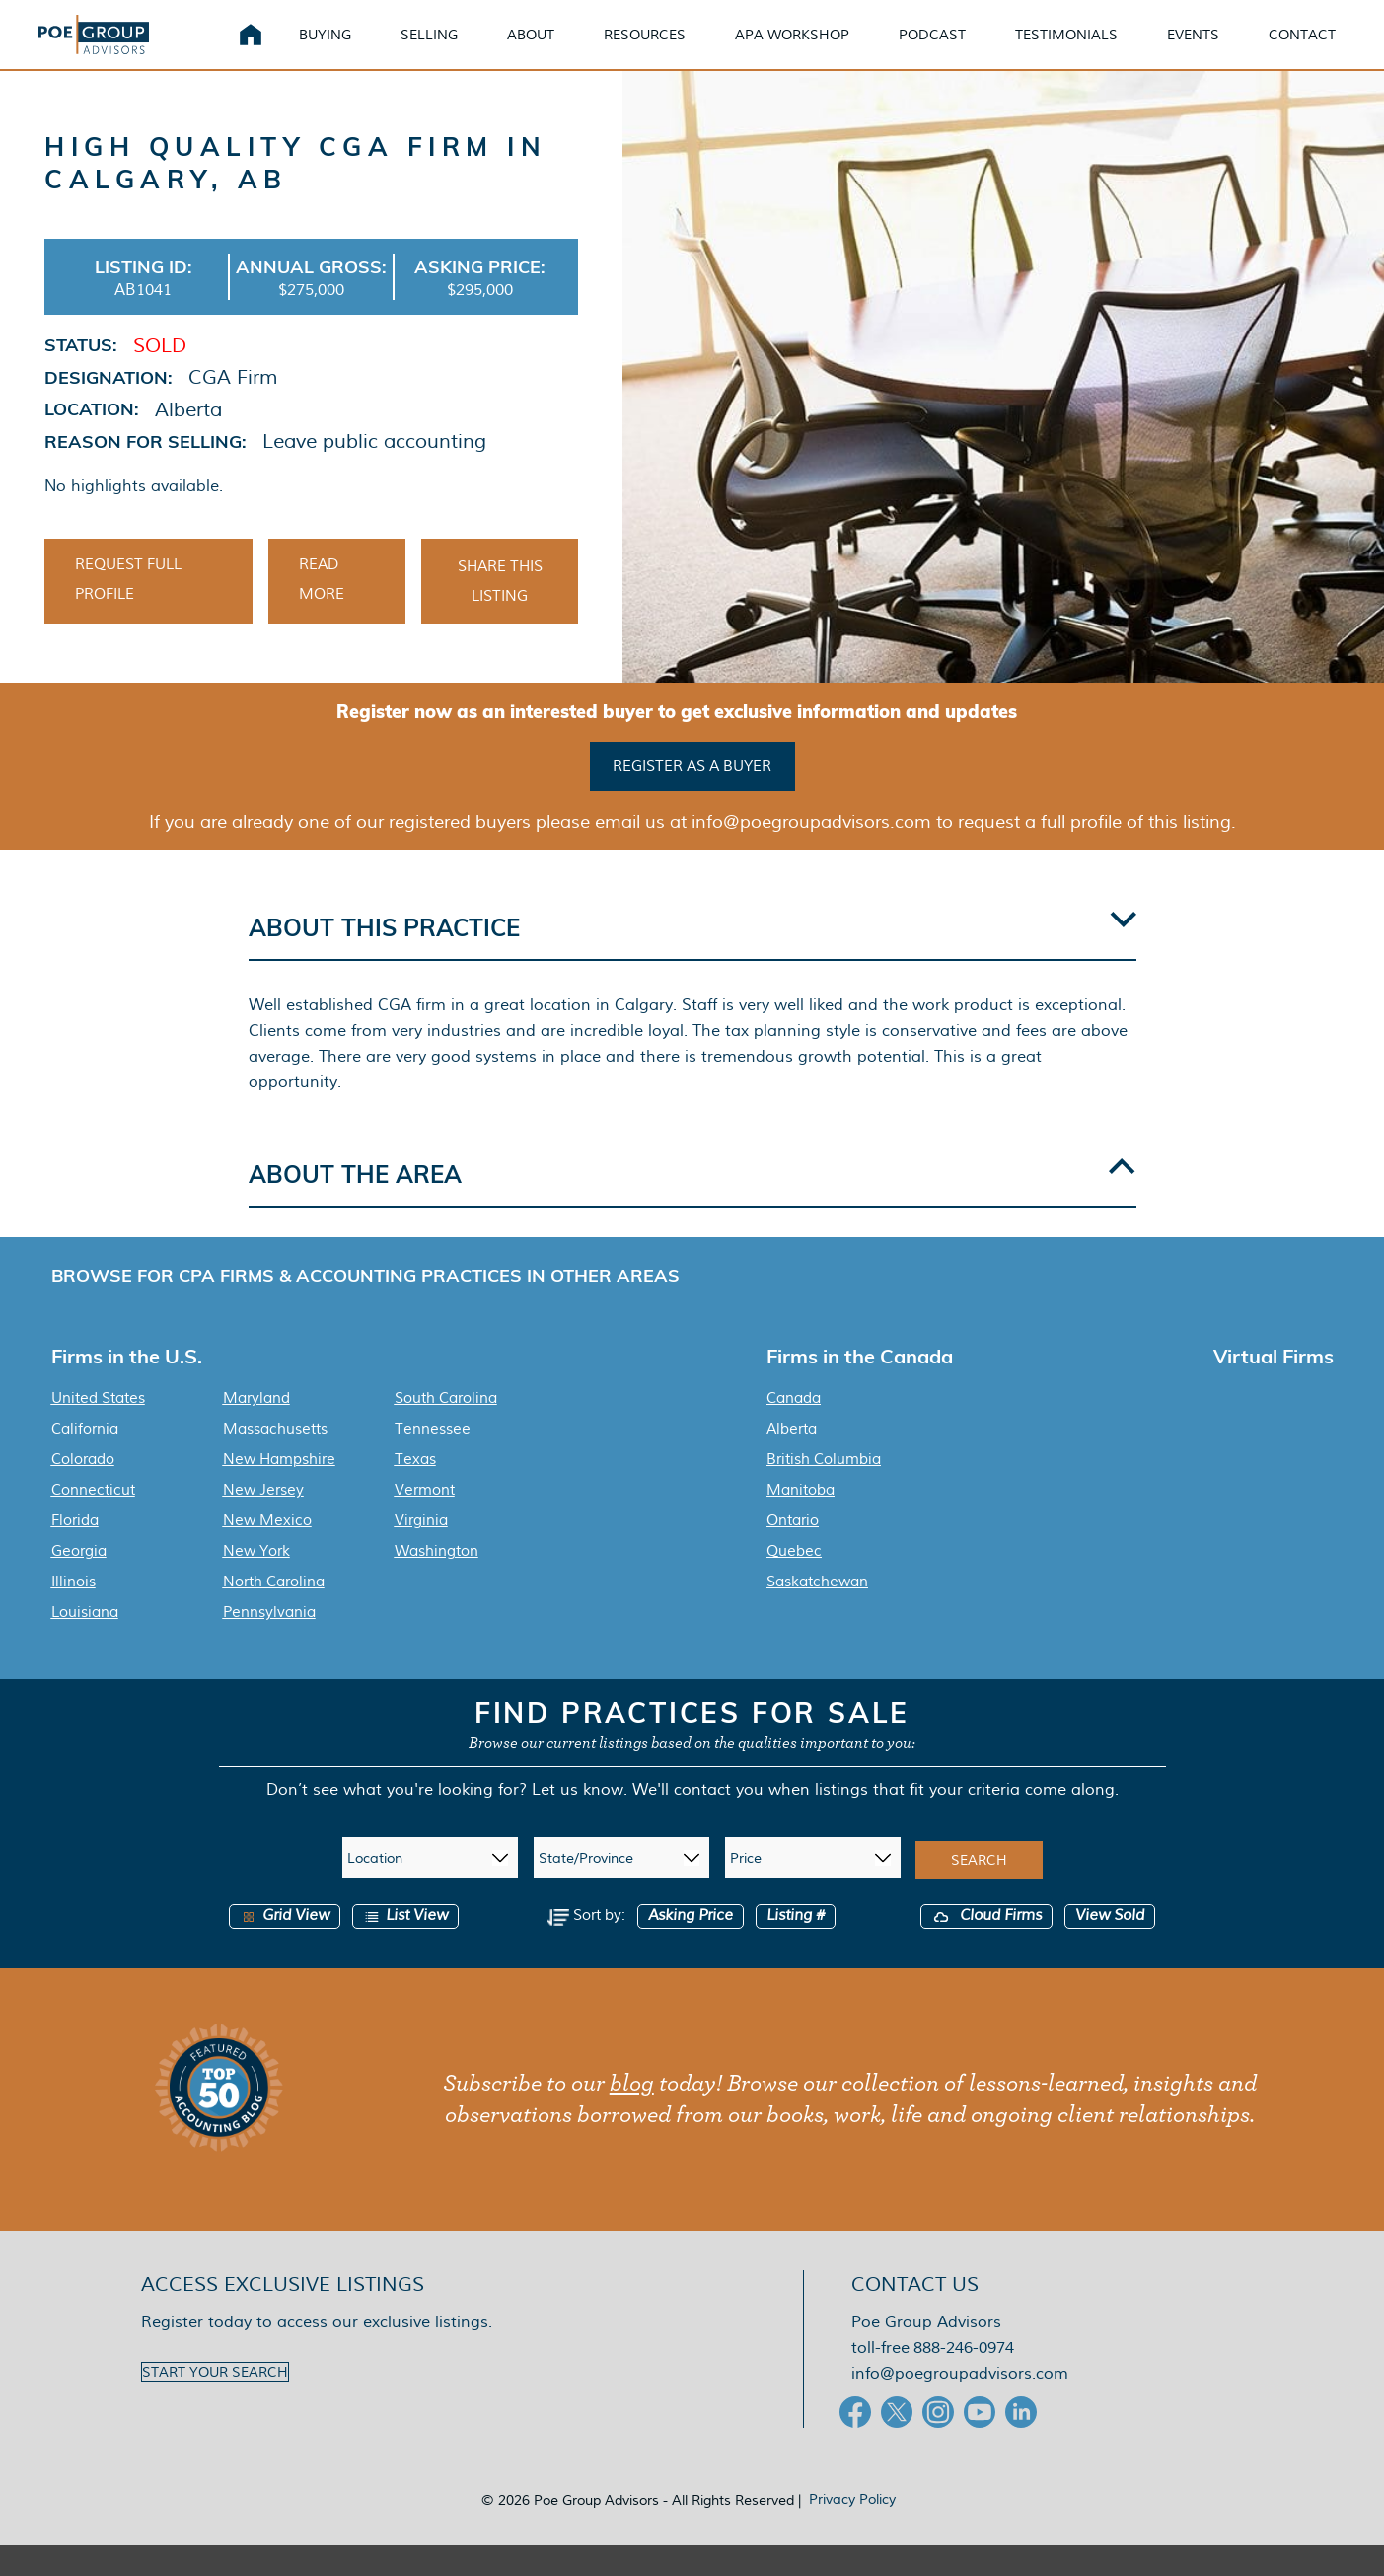  What do you see at coordinates (274, 1612) in the screenshot?
I see `North Carolina` at bounding box center [274, 1612].